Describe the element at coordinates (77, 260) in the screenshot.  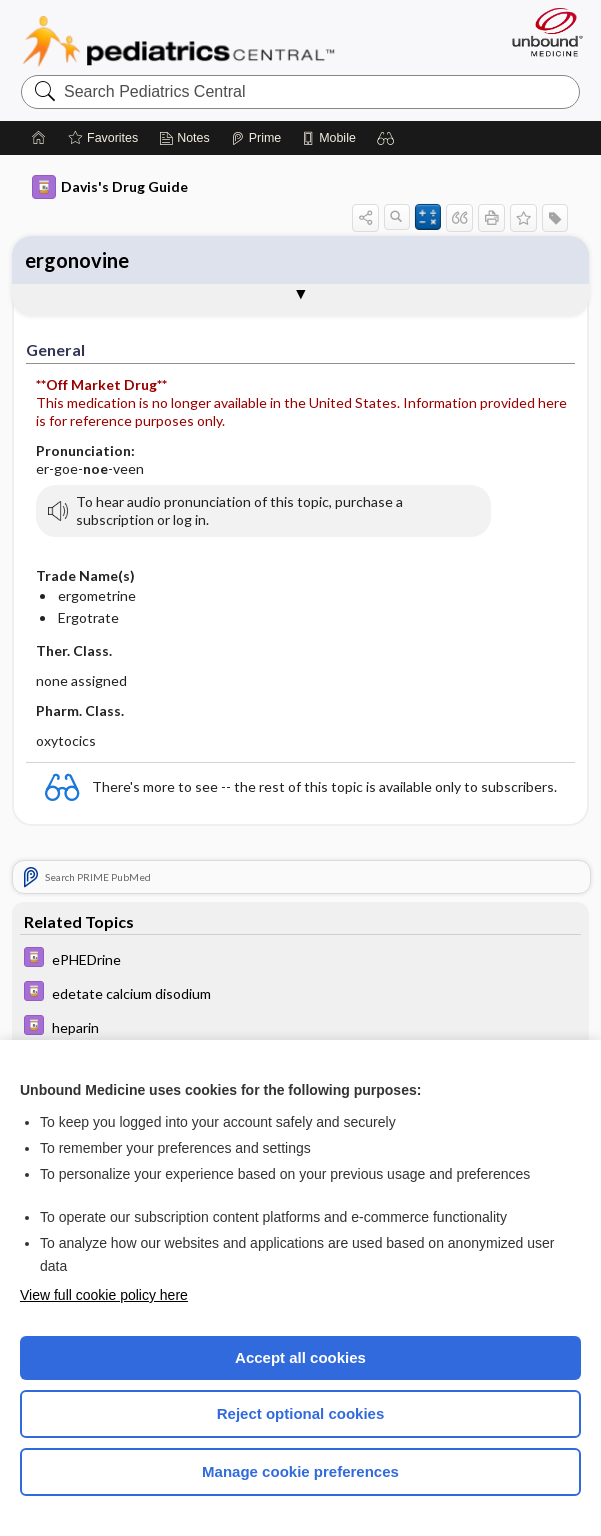
I see `ergonovine` at that location.